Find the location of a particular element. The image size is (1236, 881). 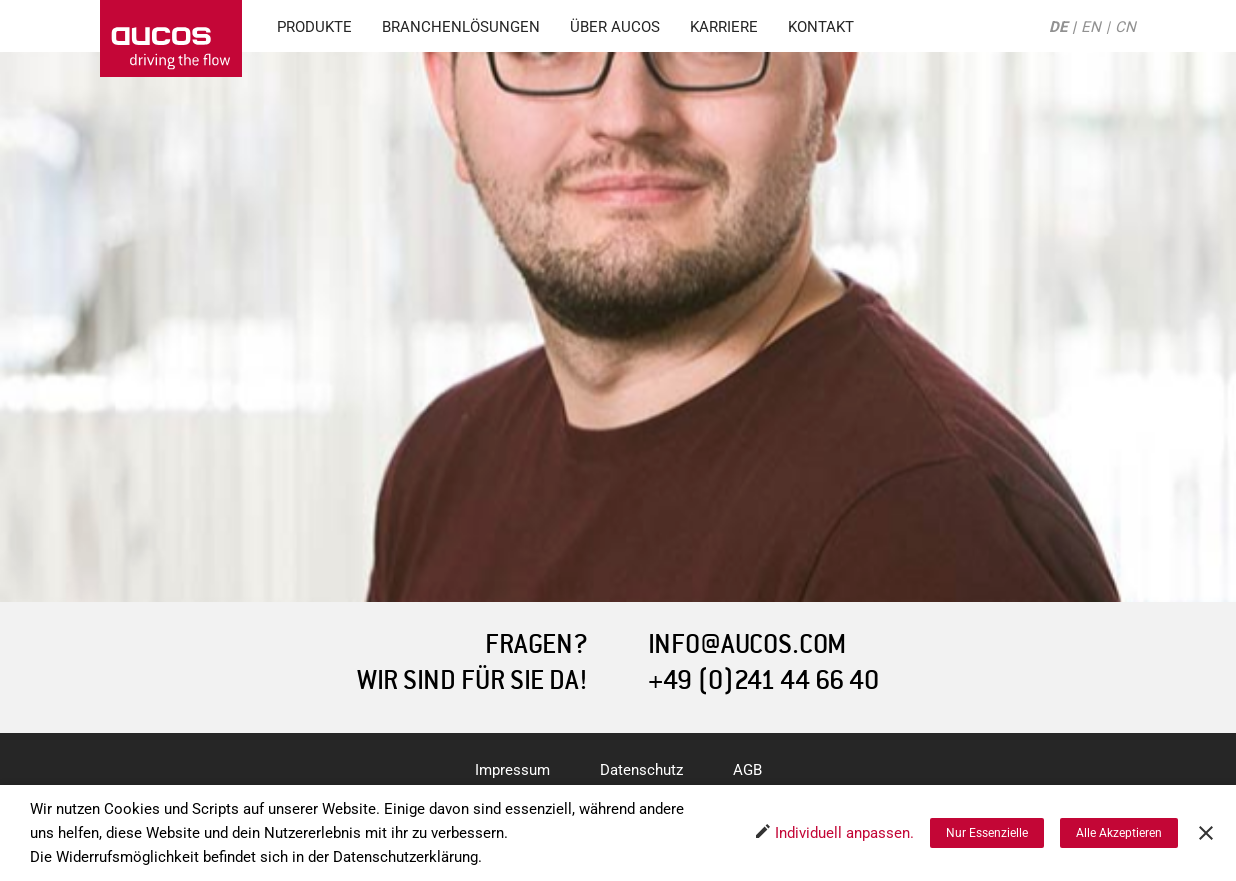

EN is located at coordinates (1091, 27).